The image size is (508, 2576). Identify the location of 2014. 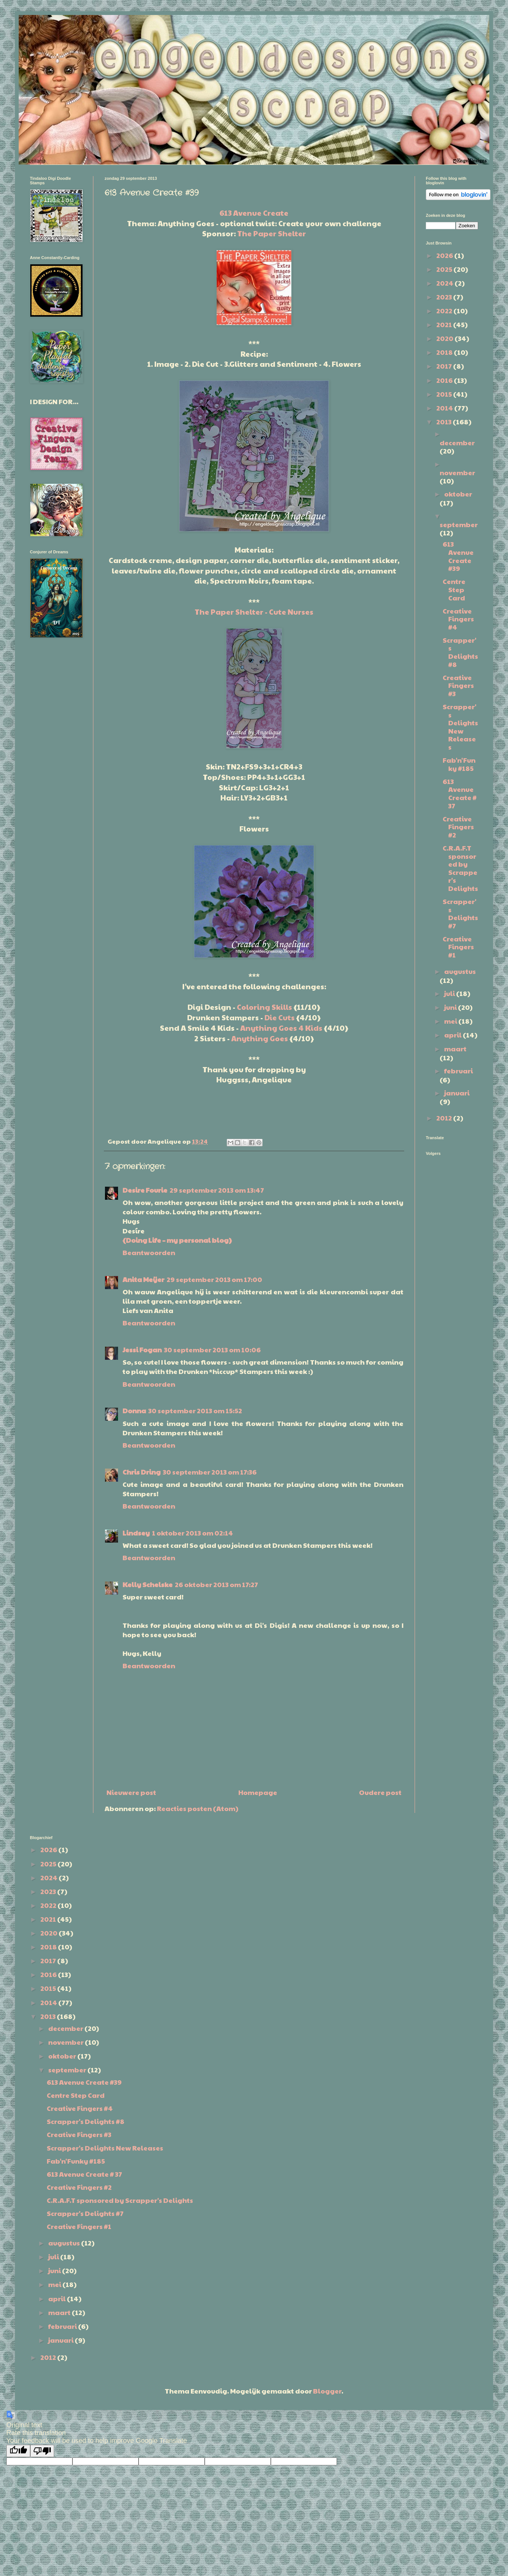
(445, 407).